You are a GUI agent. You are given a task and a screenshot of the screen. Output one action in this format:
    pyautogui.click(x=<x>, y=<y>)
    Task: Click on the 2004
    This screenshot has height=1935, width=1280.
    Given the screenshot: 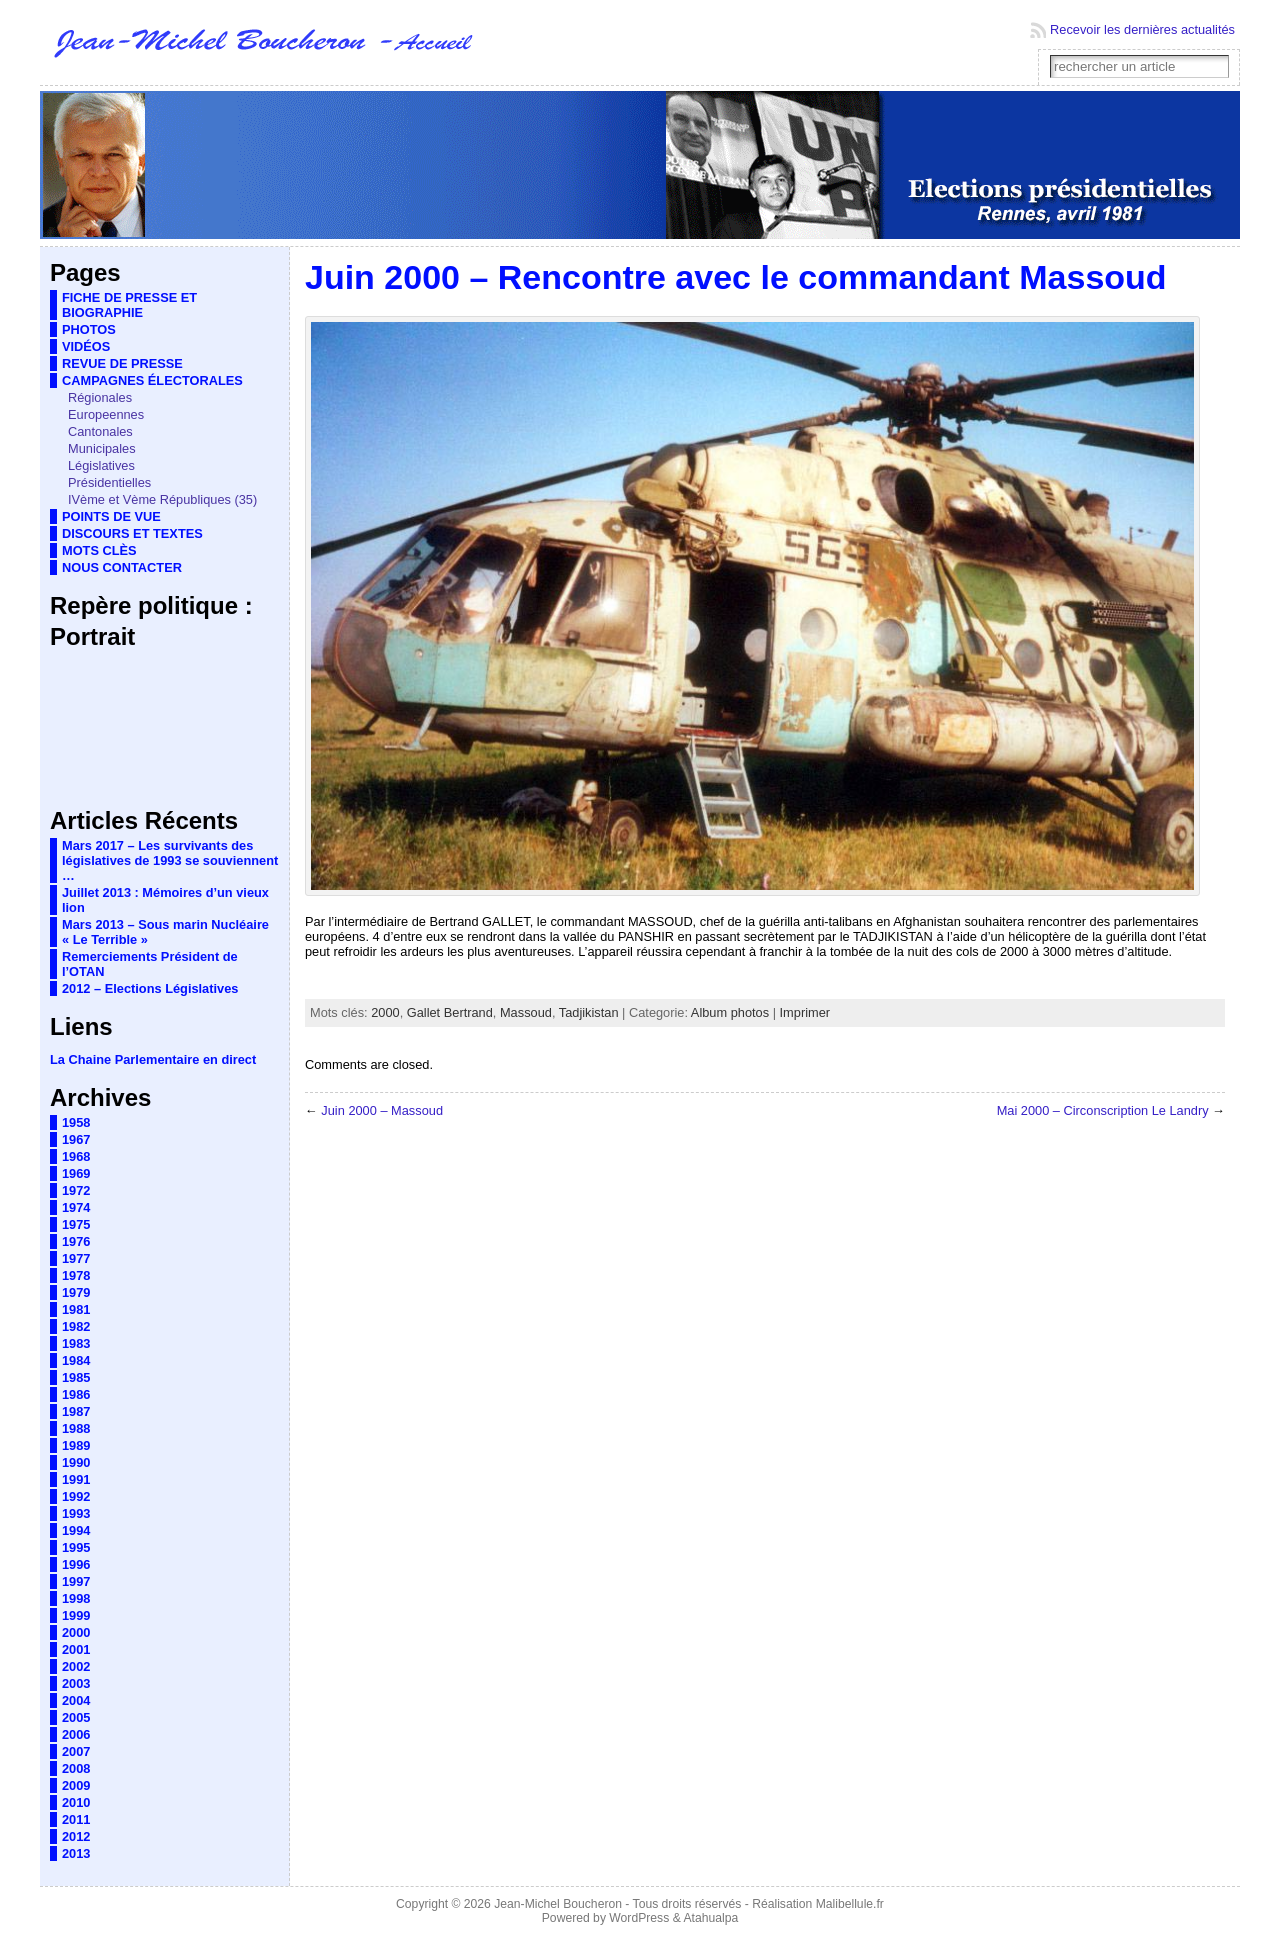 What is the action you would take?
    pyautogui.click(x=76, y=1700)
    